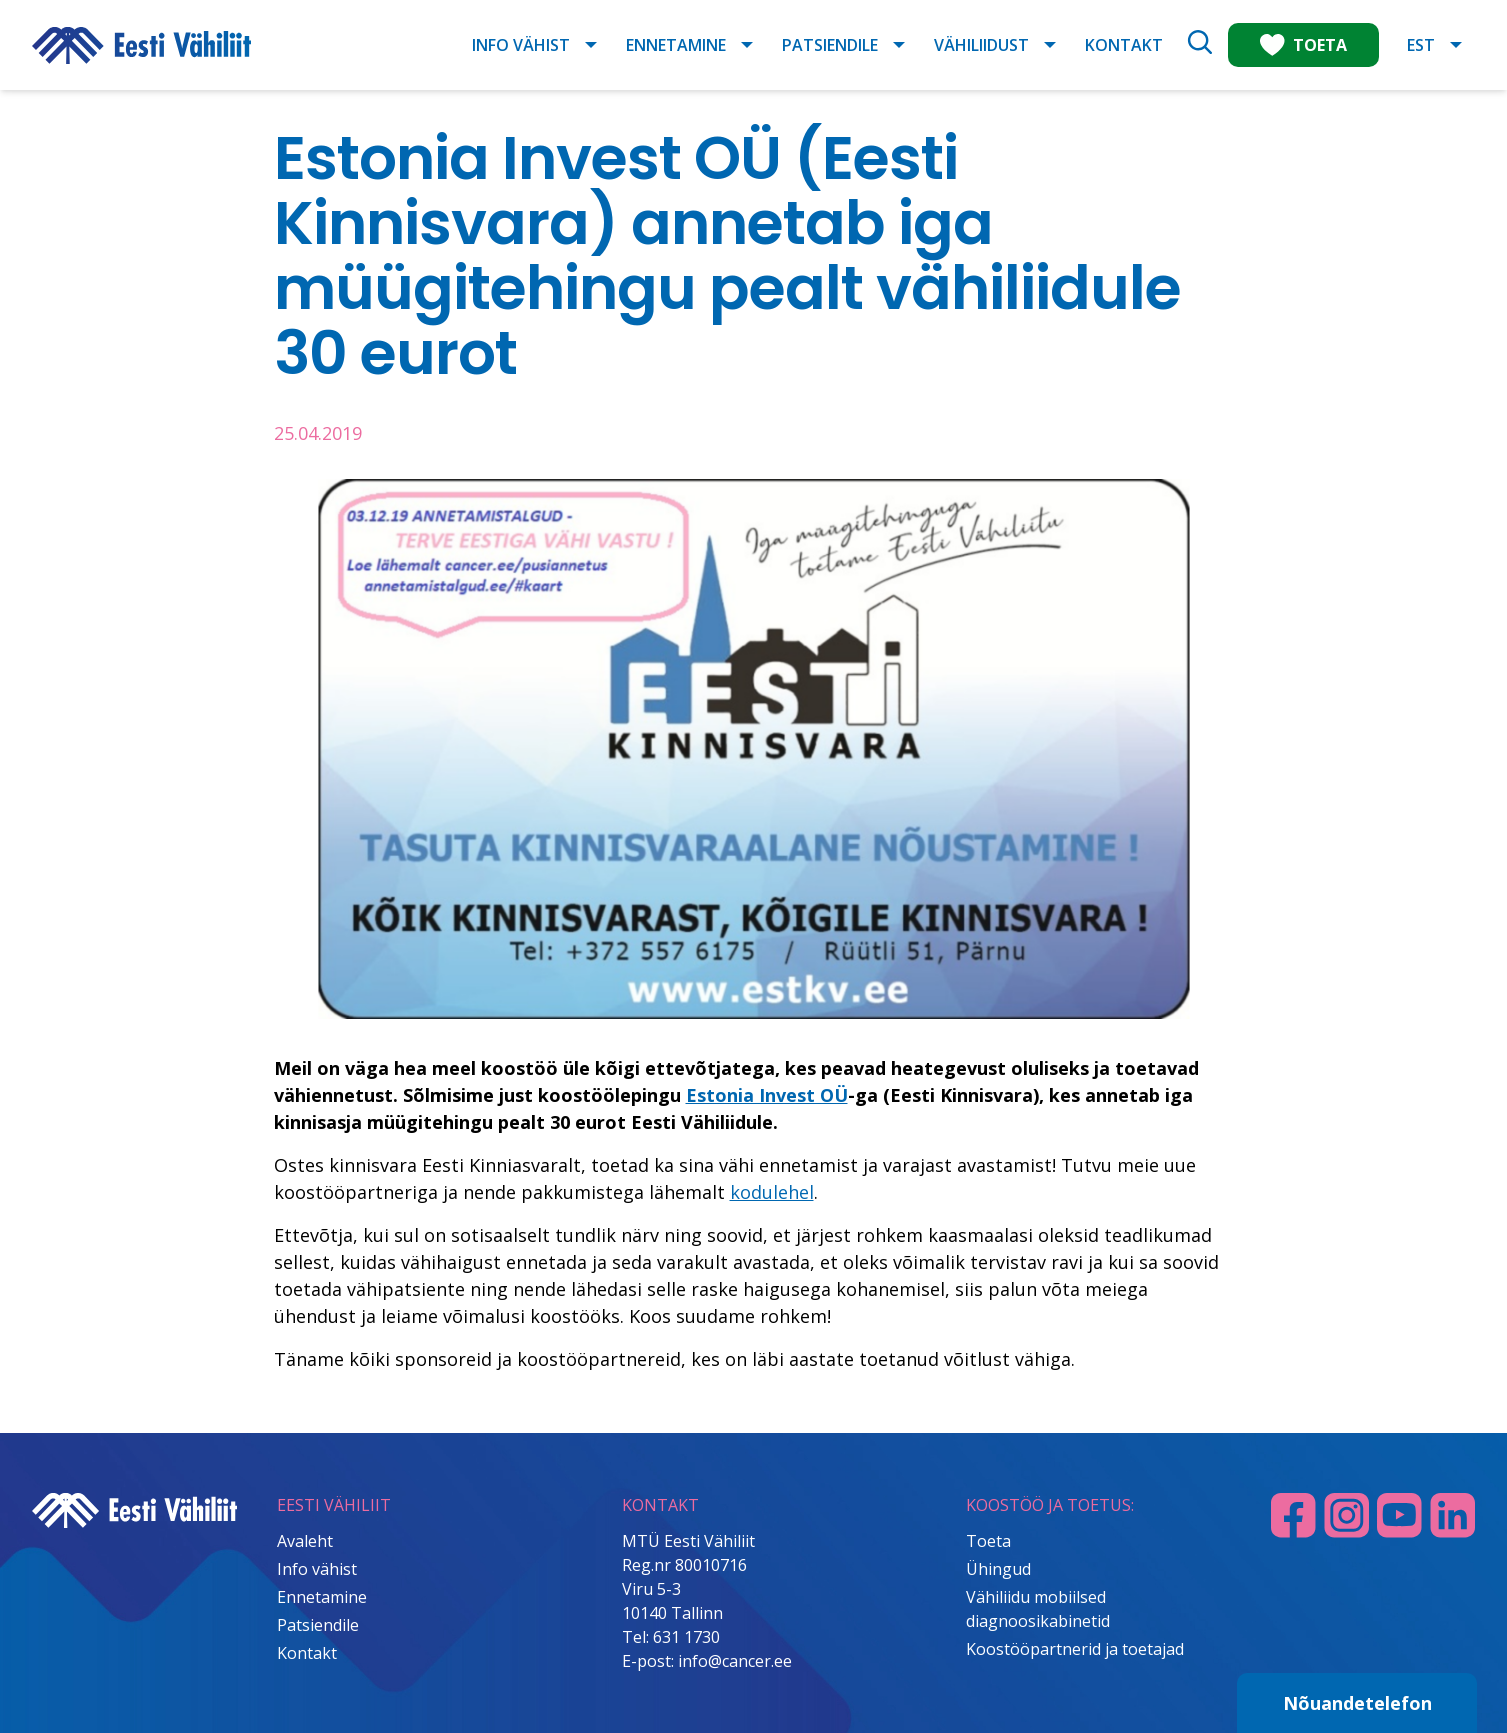 This screenshot has width=1507, height=1733. What do you see at coordinates (1075, 1649) in the screenshot?
I see `Koostööpartnerid ja toetajad` at bounding box center [1075, 1649].